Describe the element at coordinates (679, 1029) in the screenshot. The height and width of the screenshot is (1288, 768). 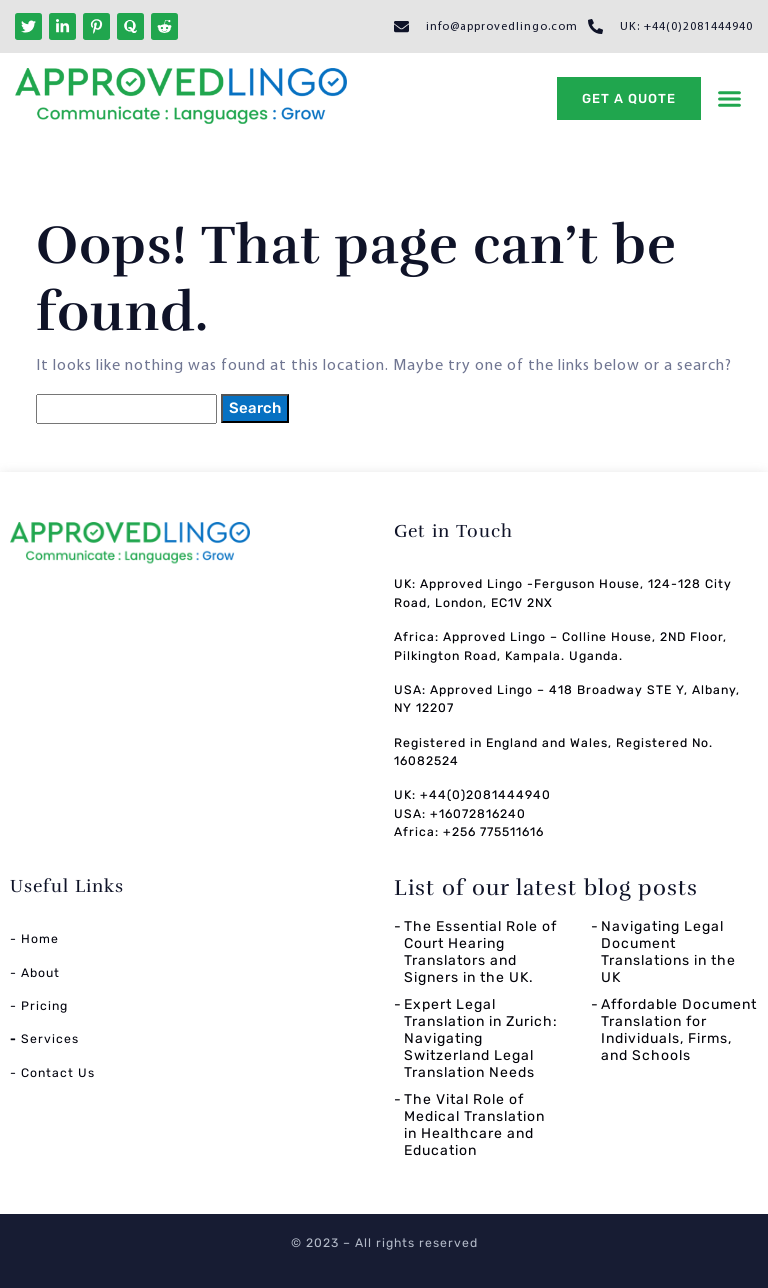
I see `Affordable Document Translation for Individuals, Firms, and Schools` at that location.